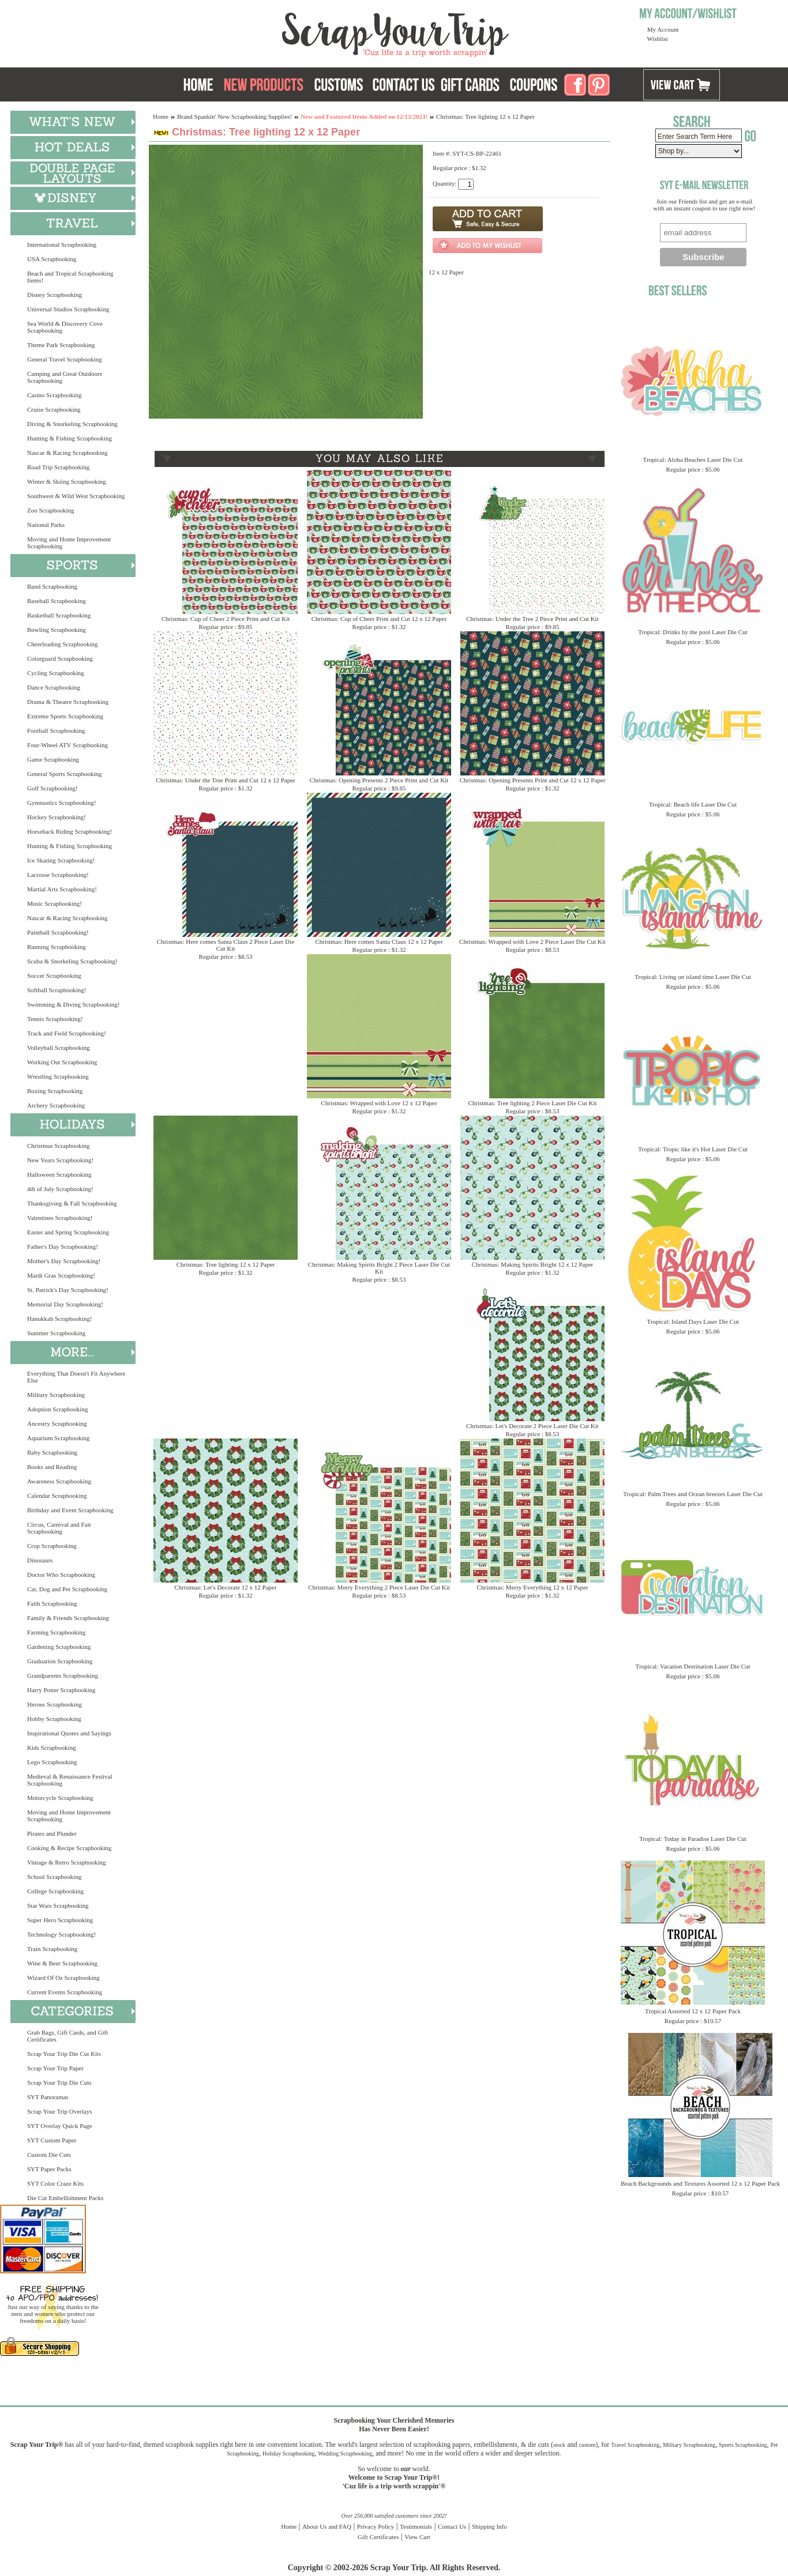 This screenshot has height=2576, width=788. Describe the element at coordinates (52, 1545) in the screenshot. I see `Crop Scrapbooking` at that location.